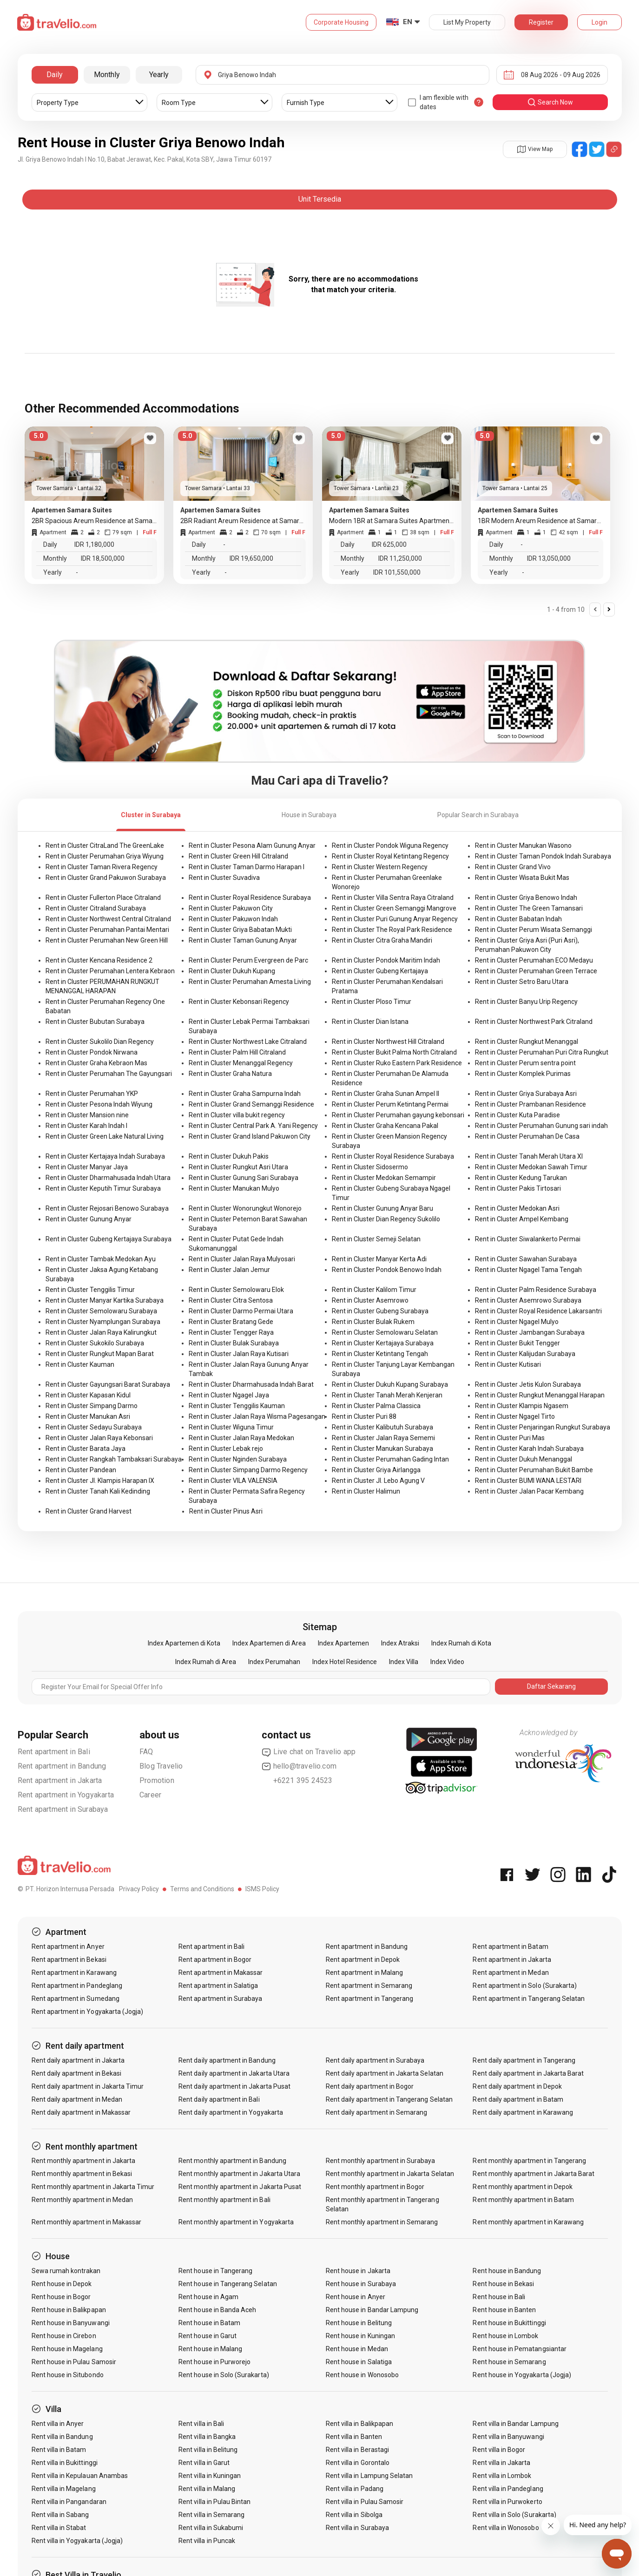 This screenshot has height=2576, width=639. I want to click on Rent monthly apartment in Jakarta Pusat, so click(239, 2186).